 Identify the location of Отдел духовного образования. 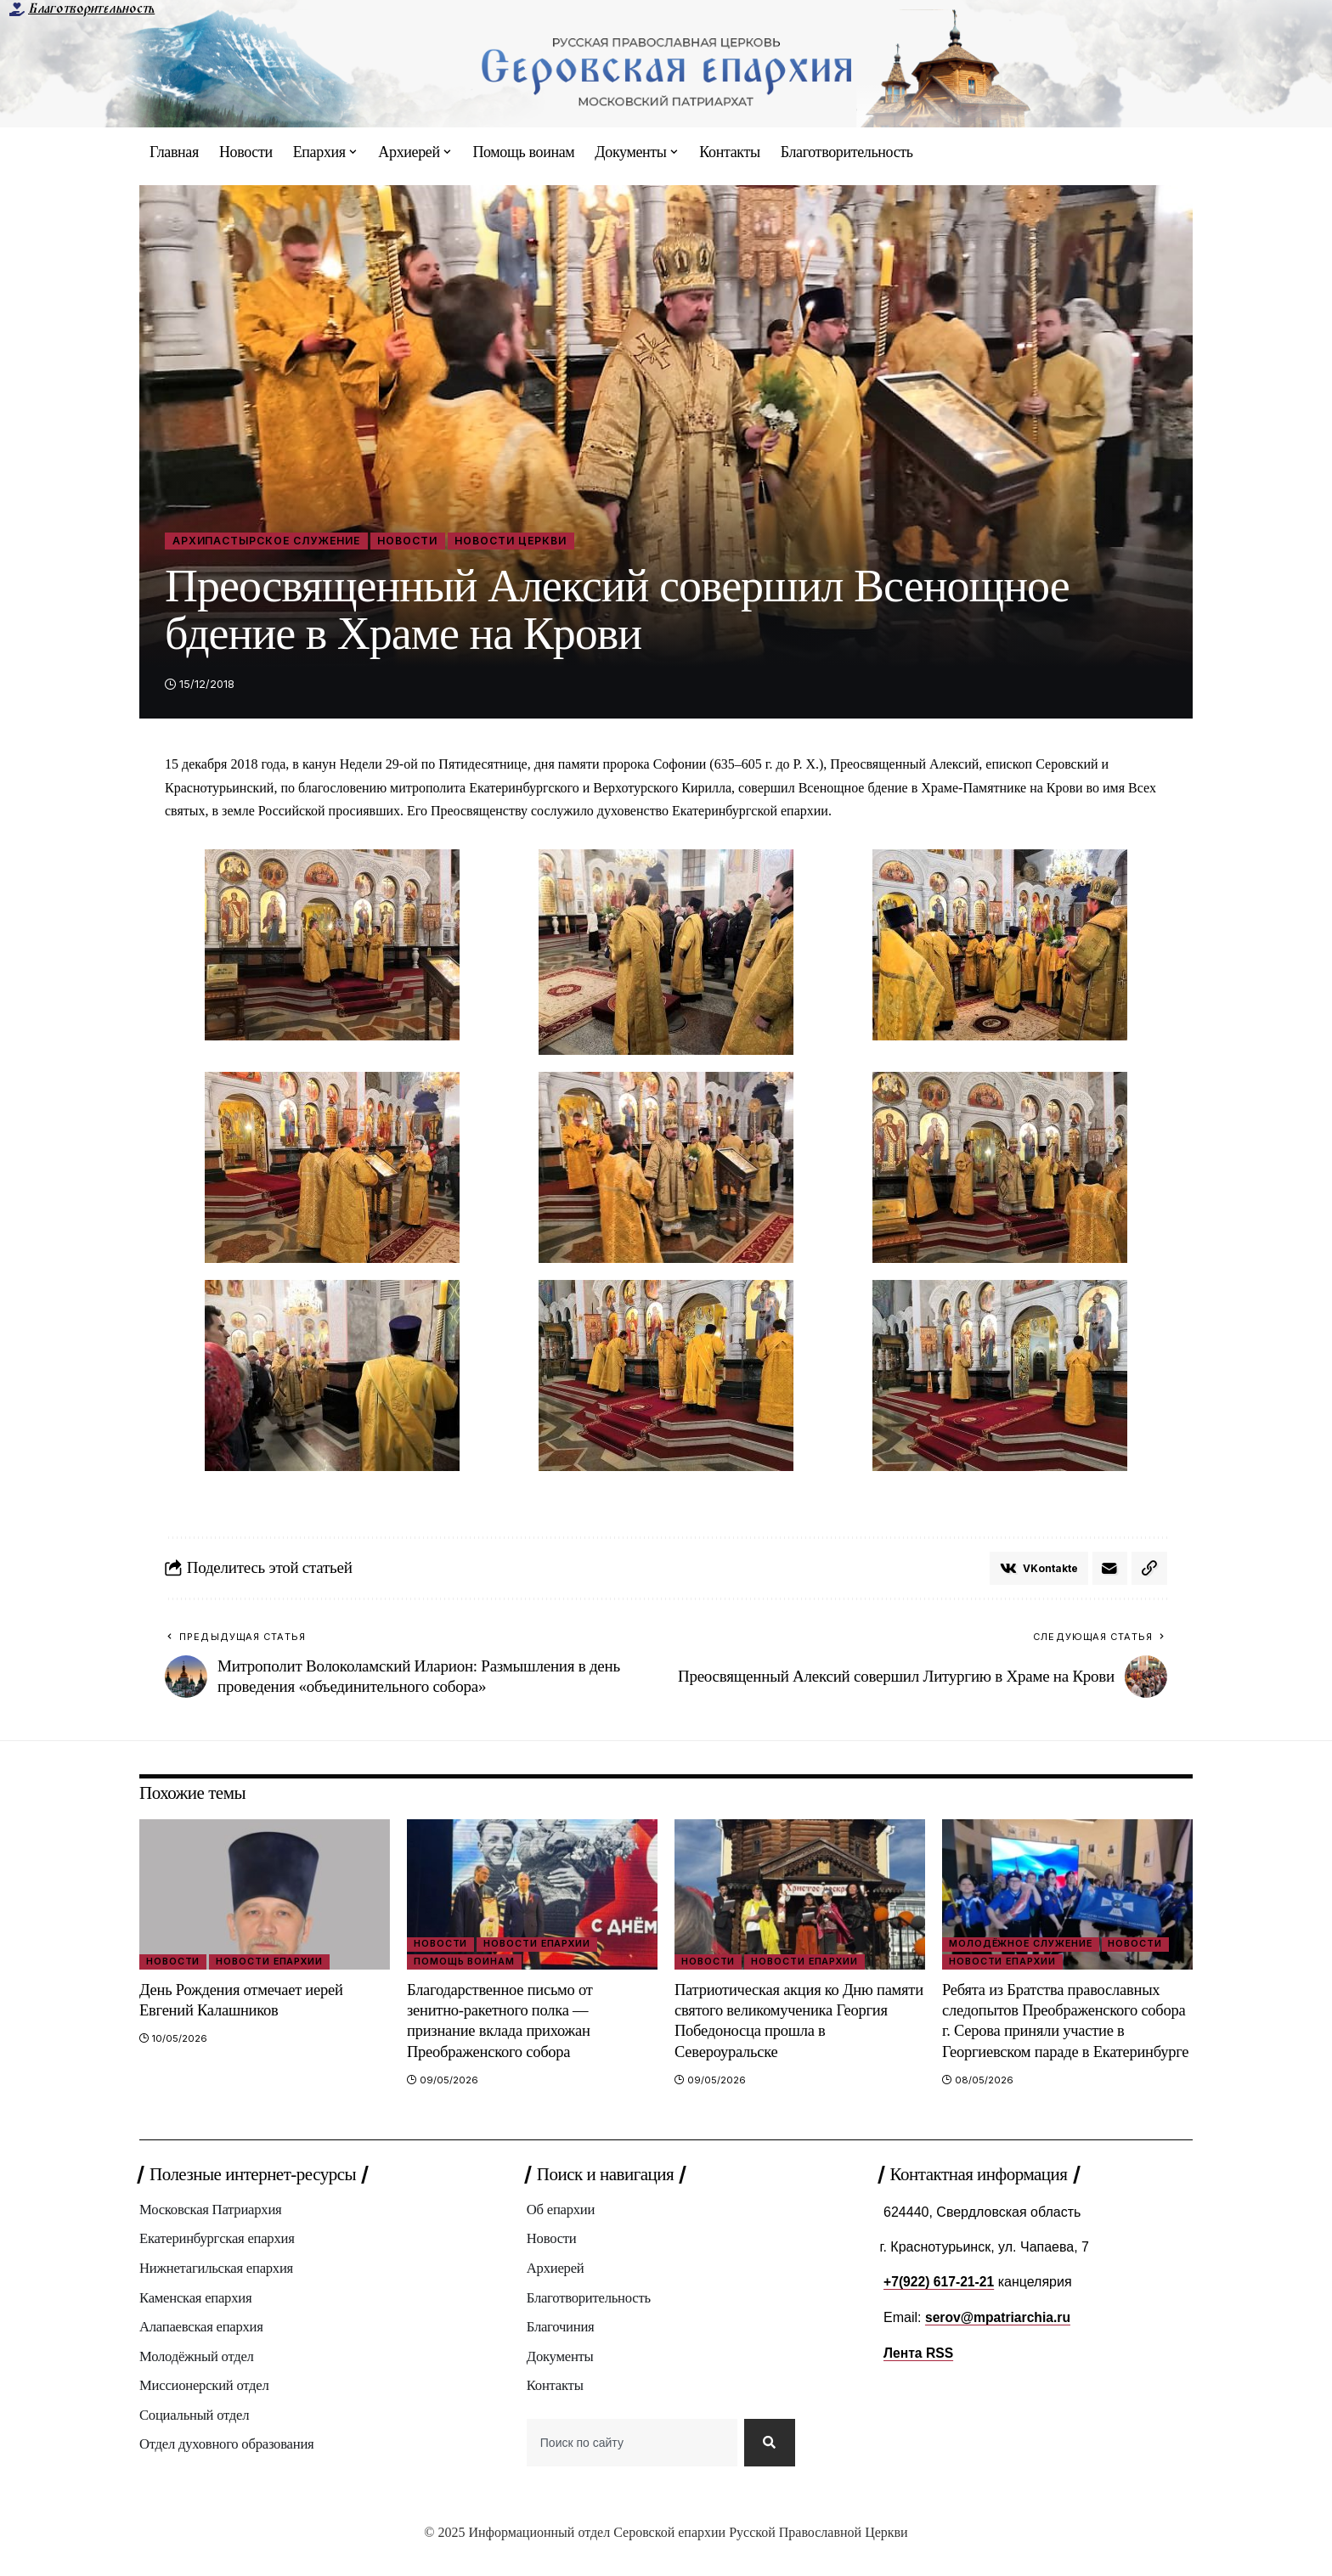
(228, 2468).